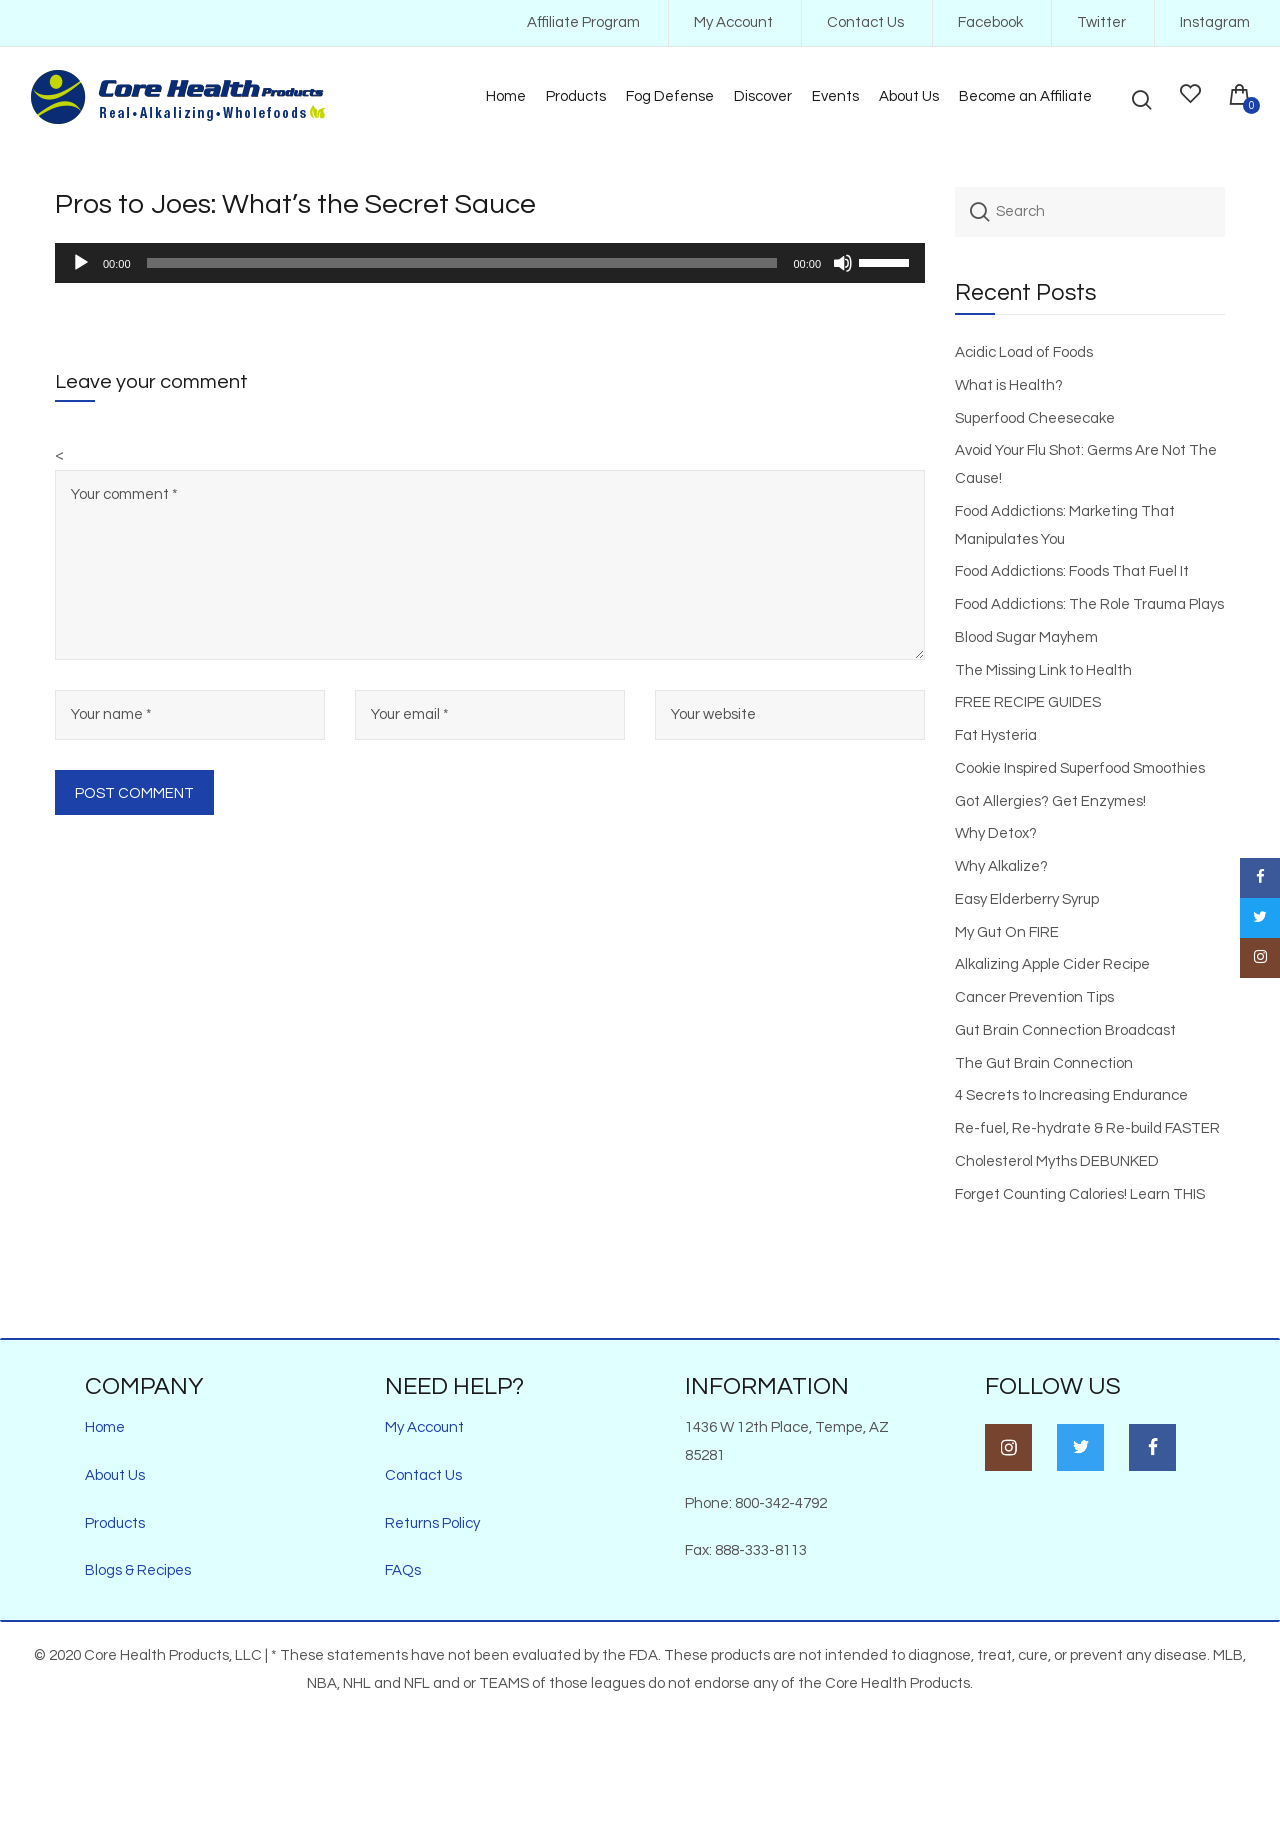 The width and height of the screenshot is (1280, 1835). Describe the element at coordinates (138, 1570) in the screenshot. I see `Blogs & Recipes` at that location.